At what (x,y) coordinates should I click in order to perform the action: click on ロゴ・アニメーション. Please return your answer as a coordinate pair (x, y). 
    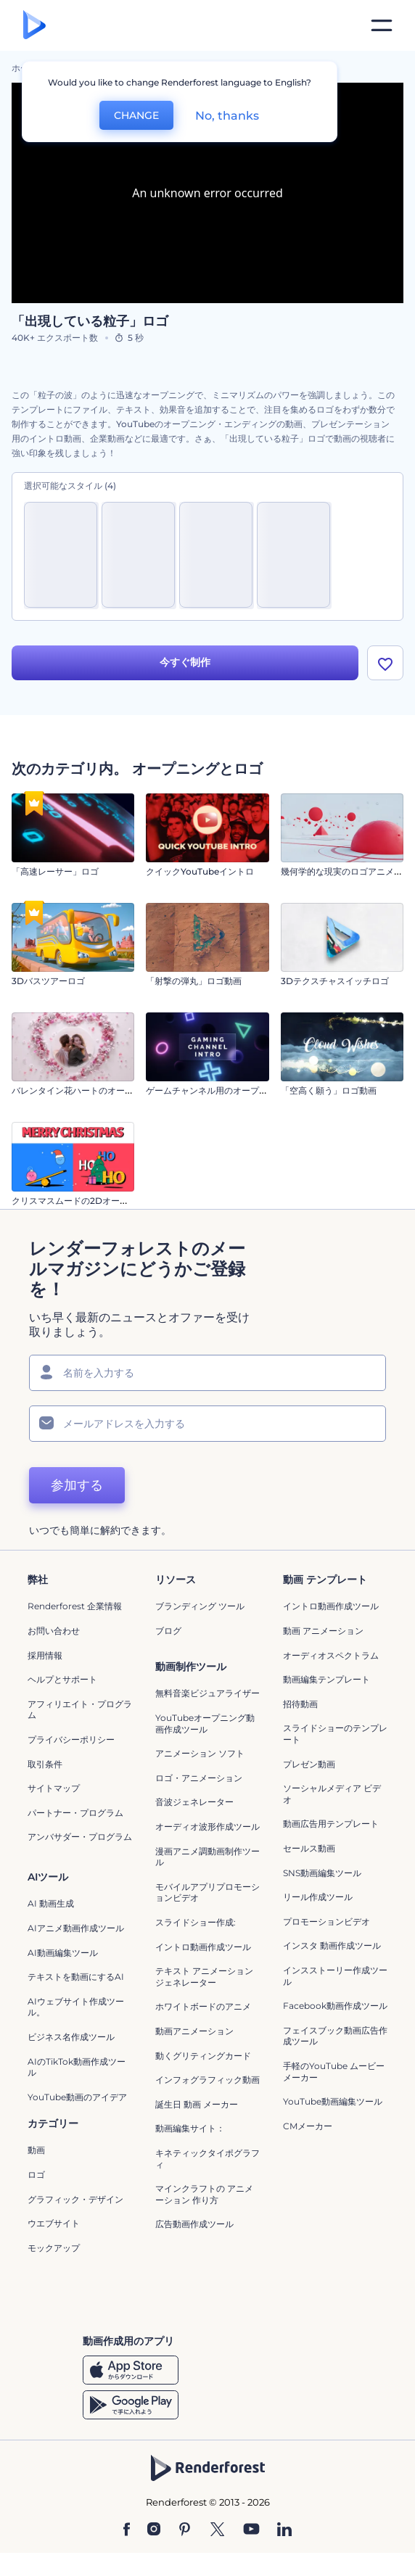
    Looking at the image, I should click on (198, 1777).